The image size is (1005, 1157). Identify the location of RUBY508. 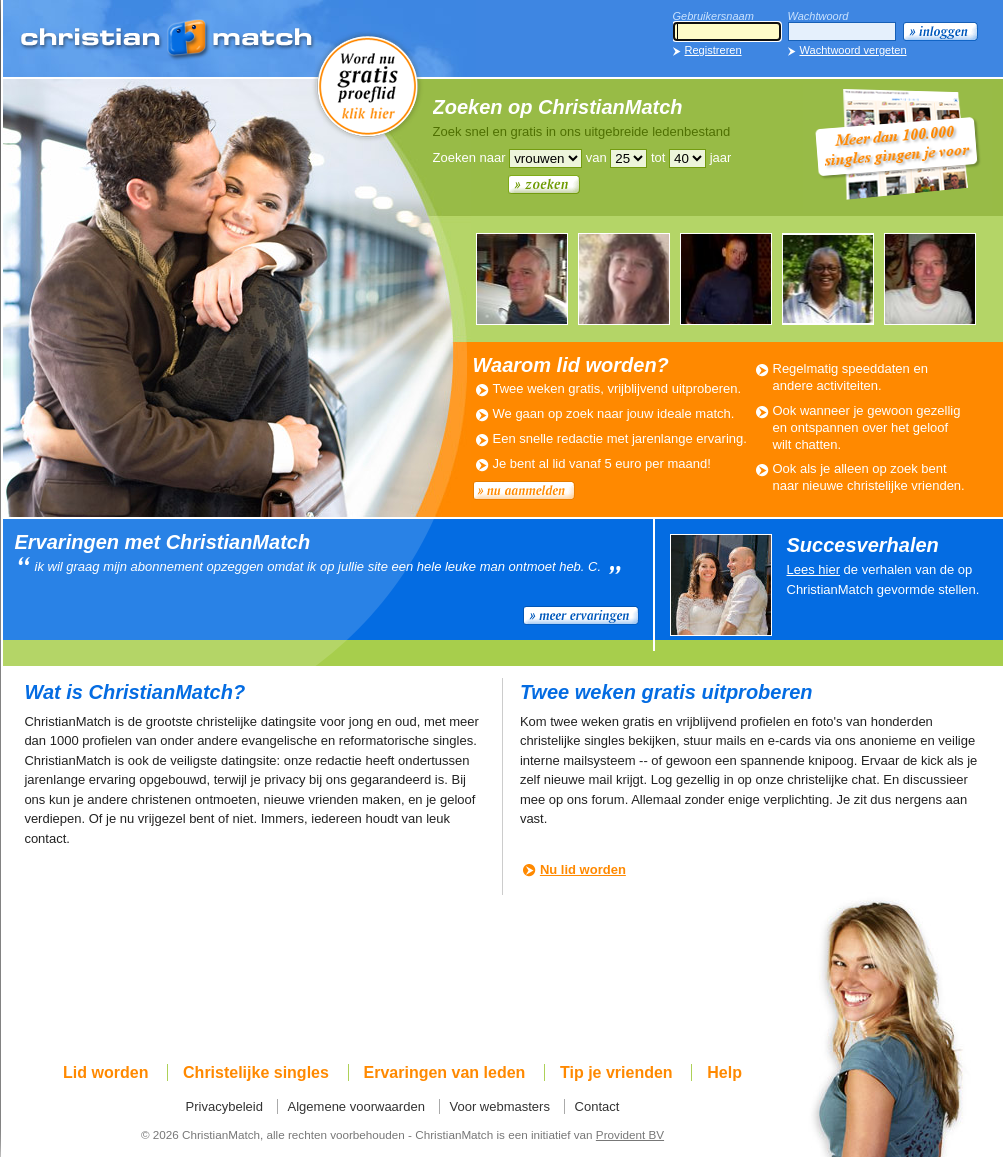
(828, 279).